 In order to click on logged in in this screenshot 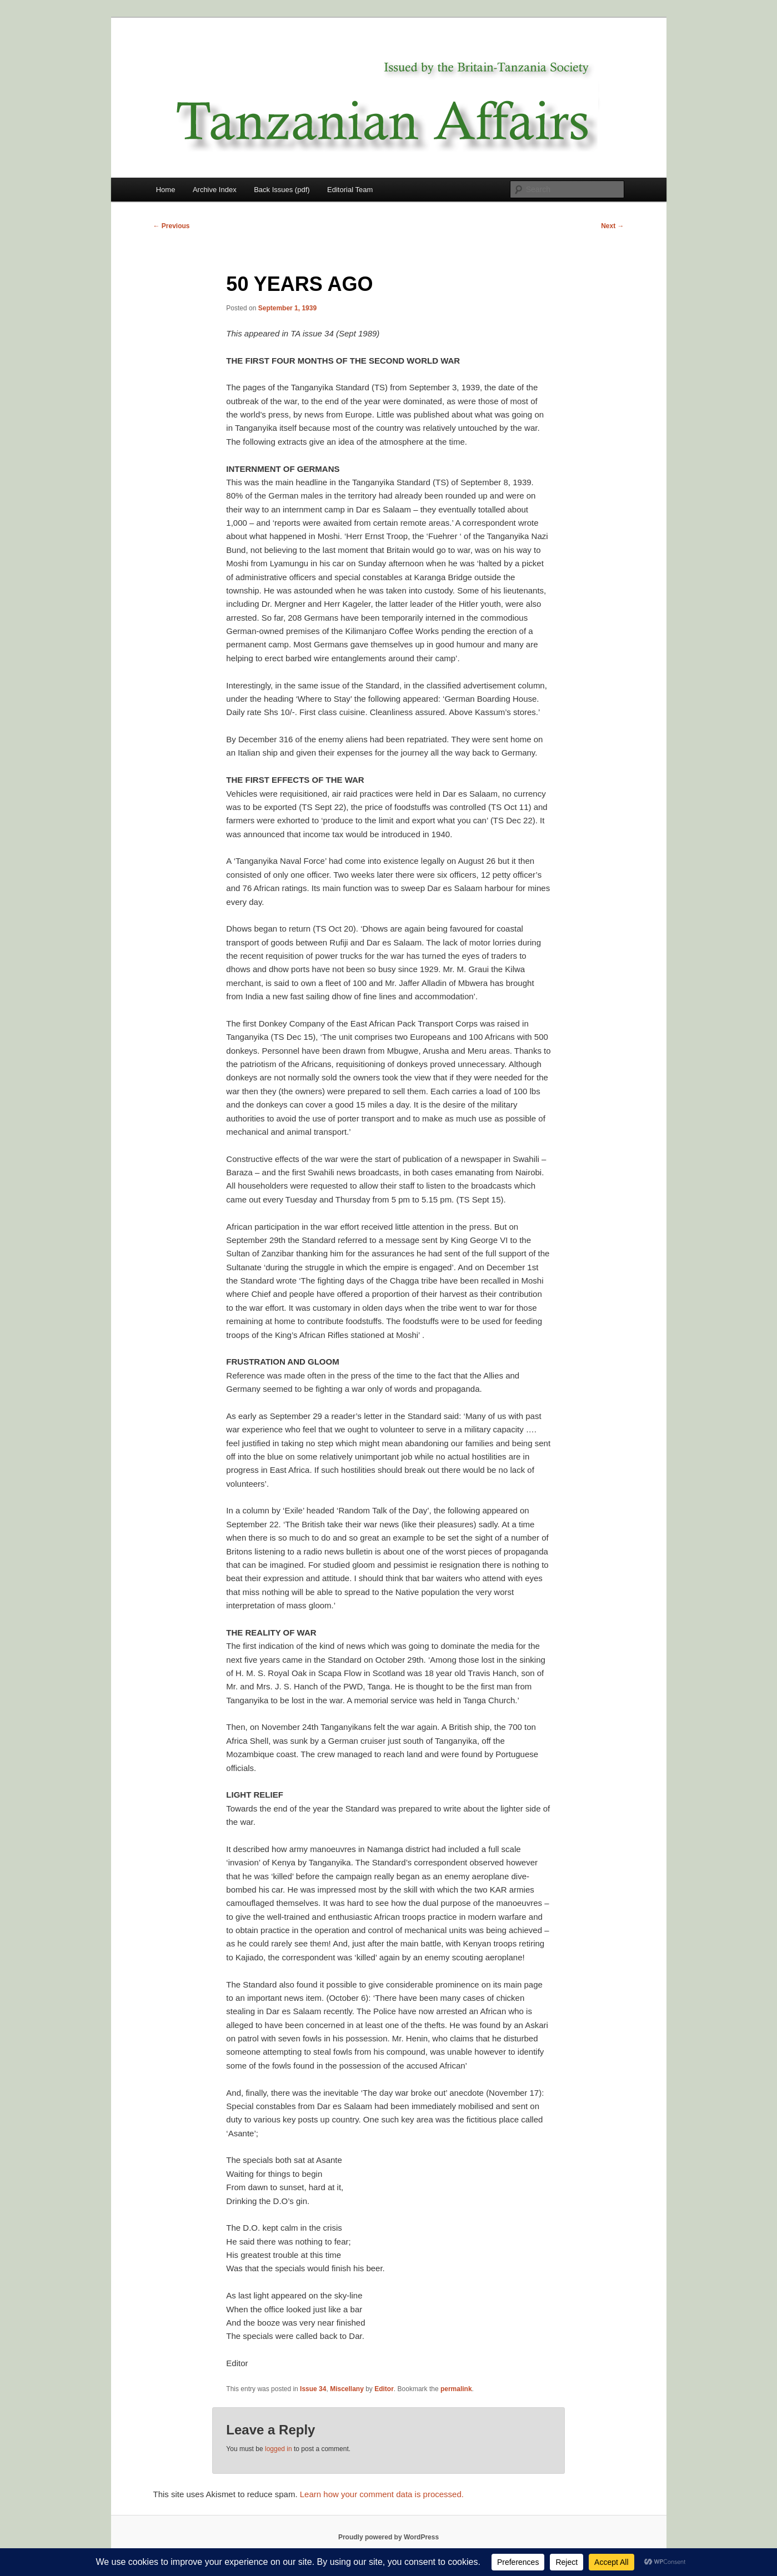, I will do `click(278, 2449)`.